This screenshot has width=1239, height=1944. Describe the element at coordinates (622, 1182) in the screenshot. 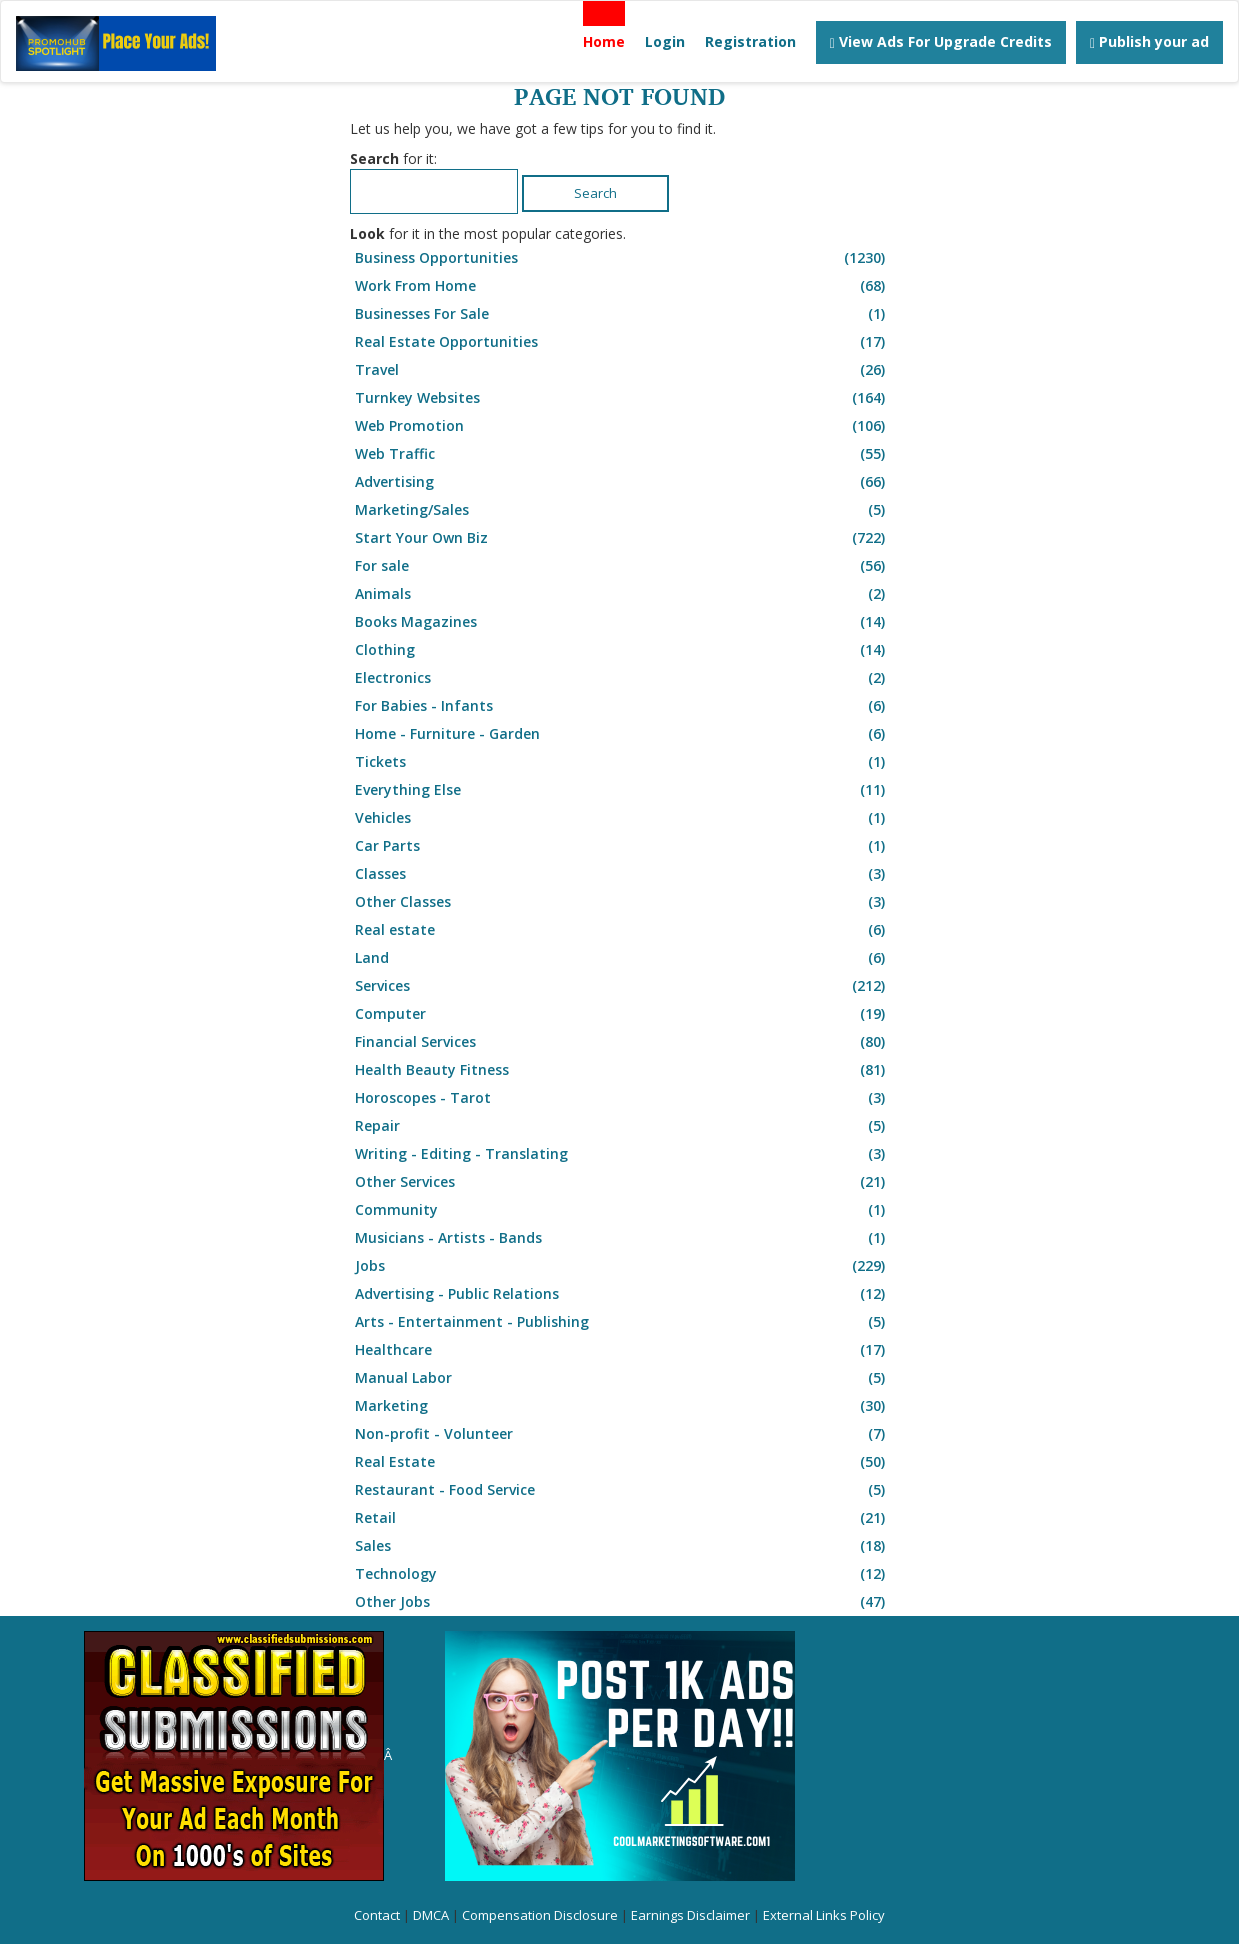

I see `Other Services` at that location.